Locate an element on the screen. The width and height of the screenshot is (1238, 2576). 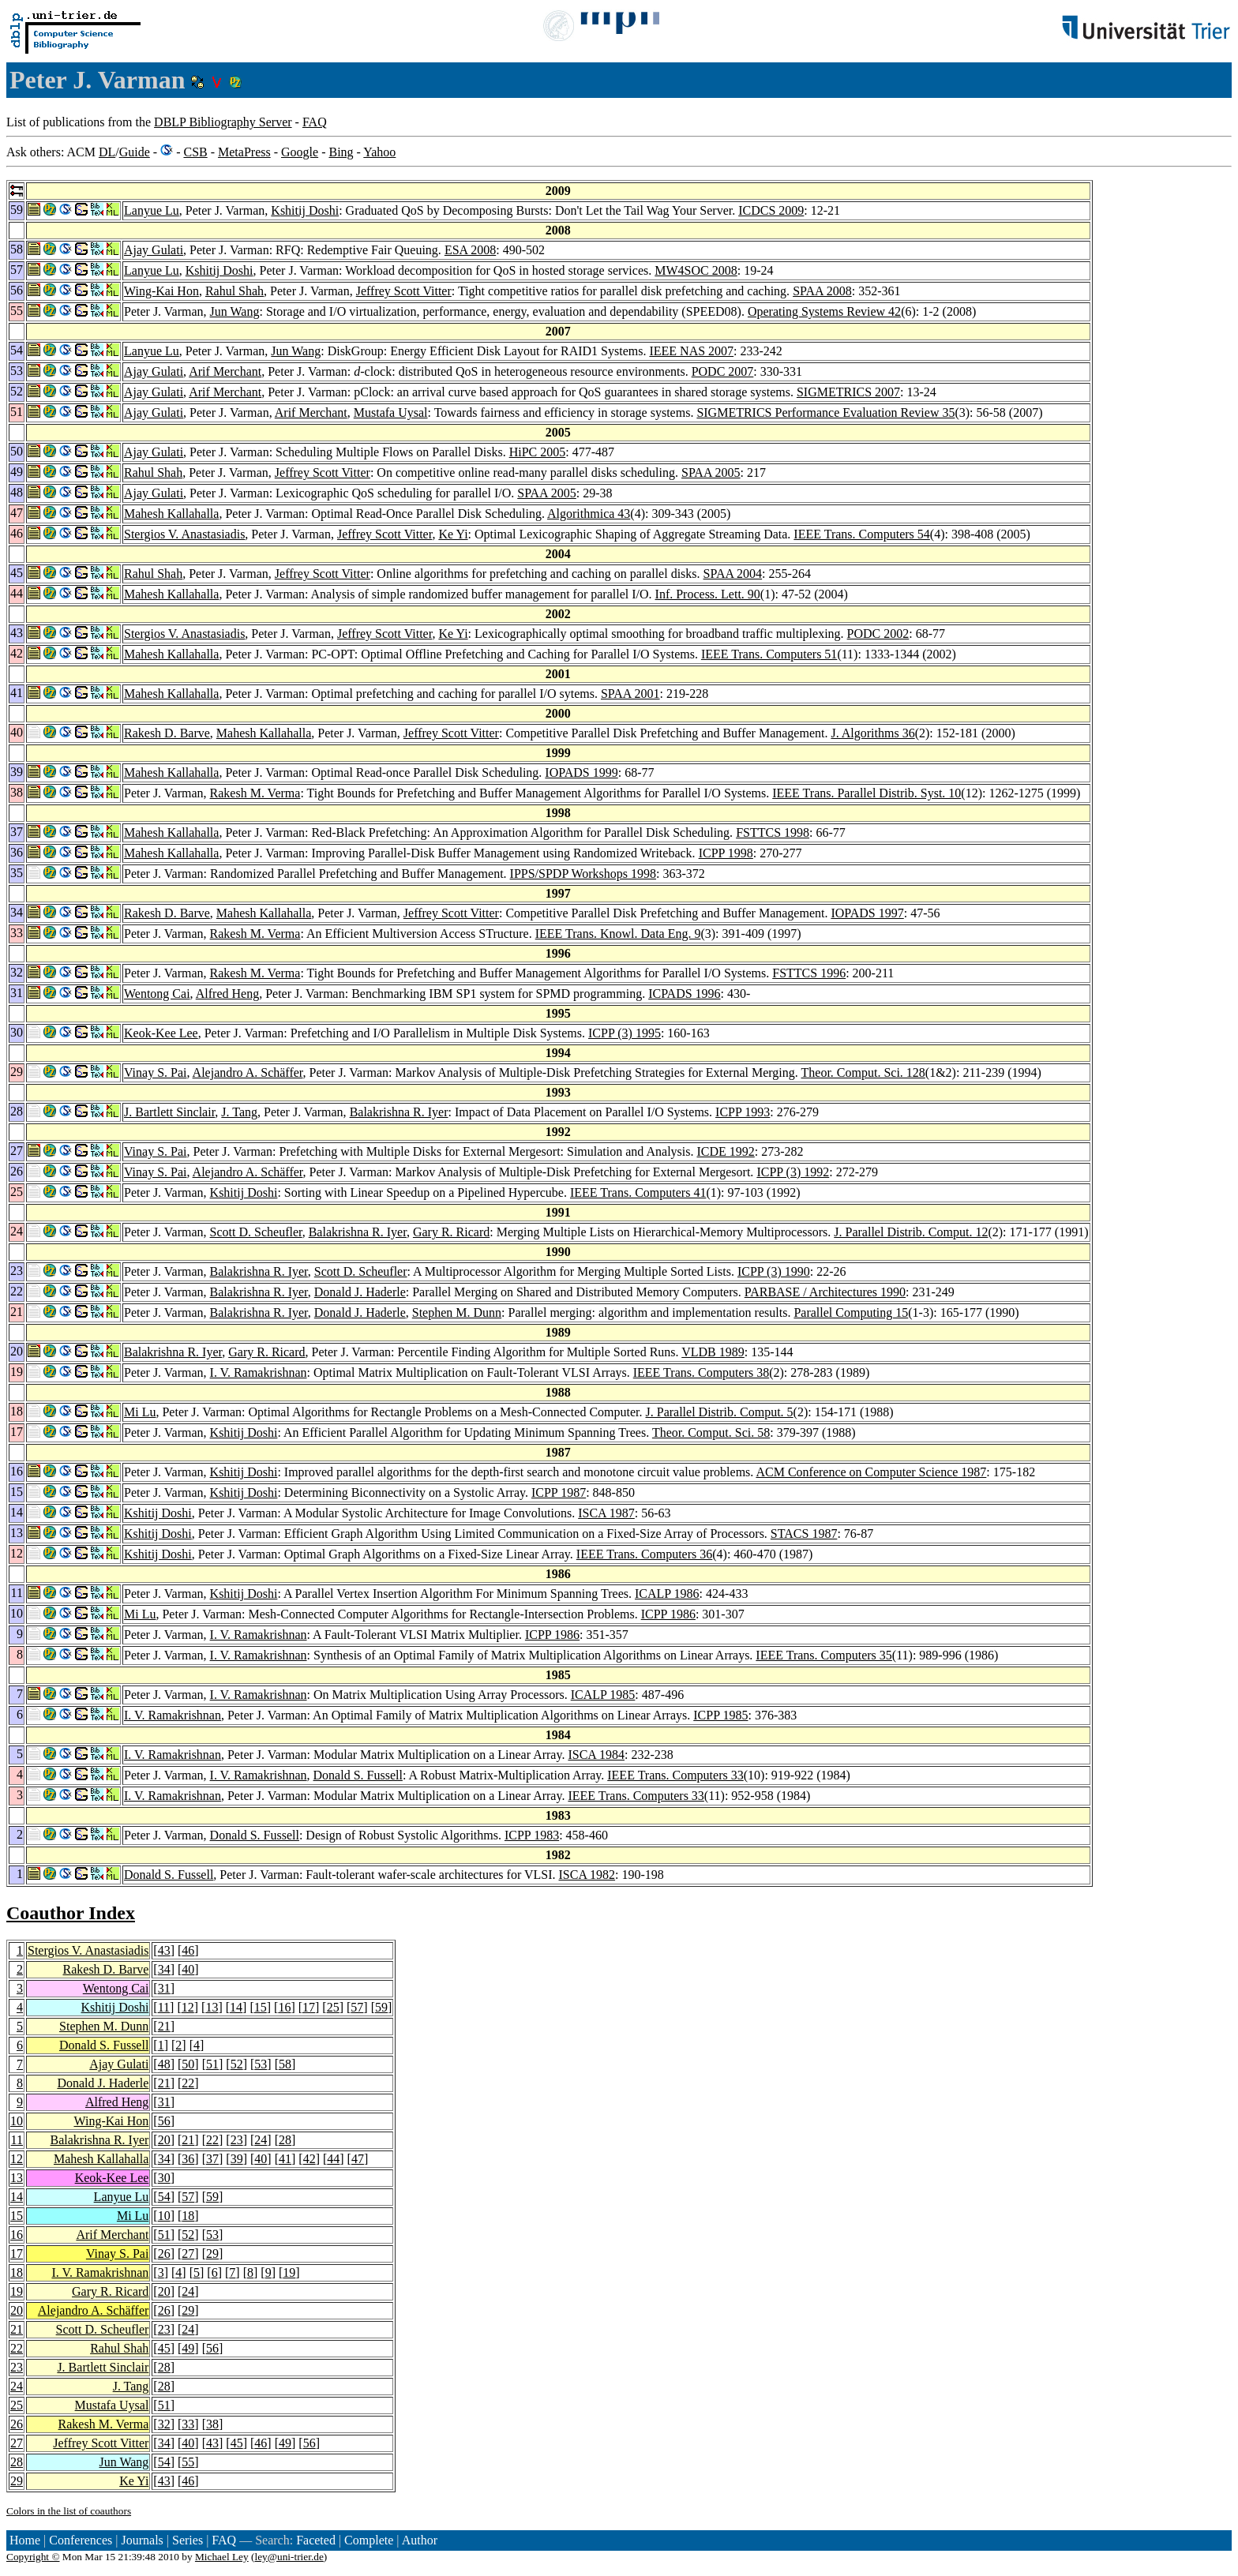
13 is located at coordinates (211, 2007).